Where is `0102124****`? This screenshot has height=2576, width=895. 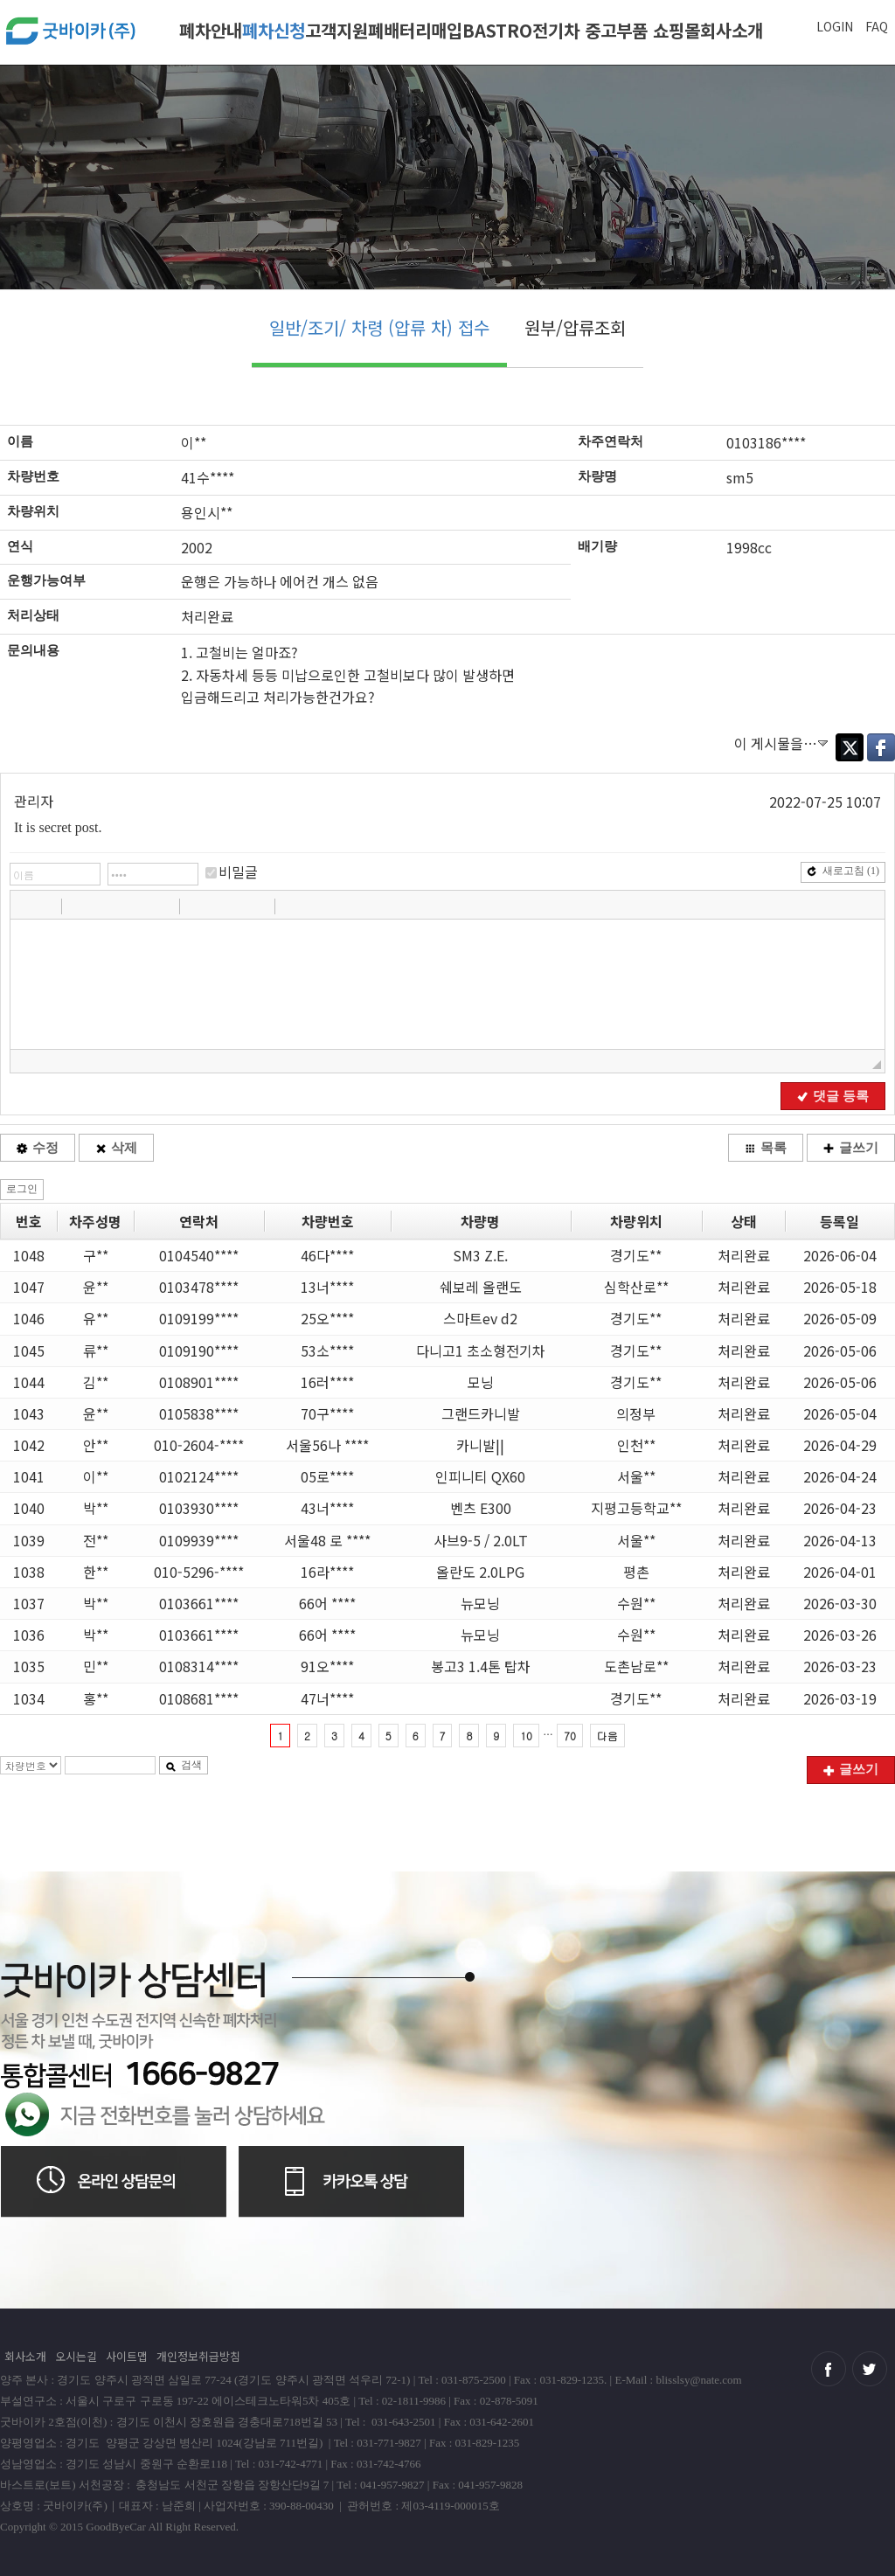
0102124**** is located at coordinates (199, 1476).